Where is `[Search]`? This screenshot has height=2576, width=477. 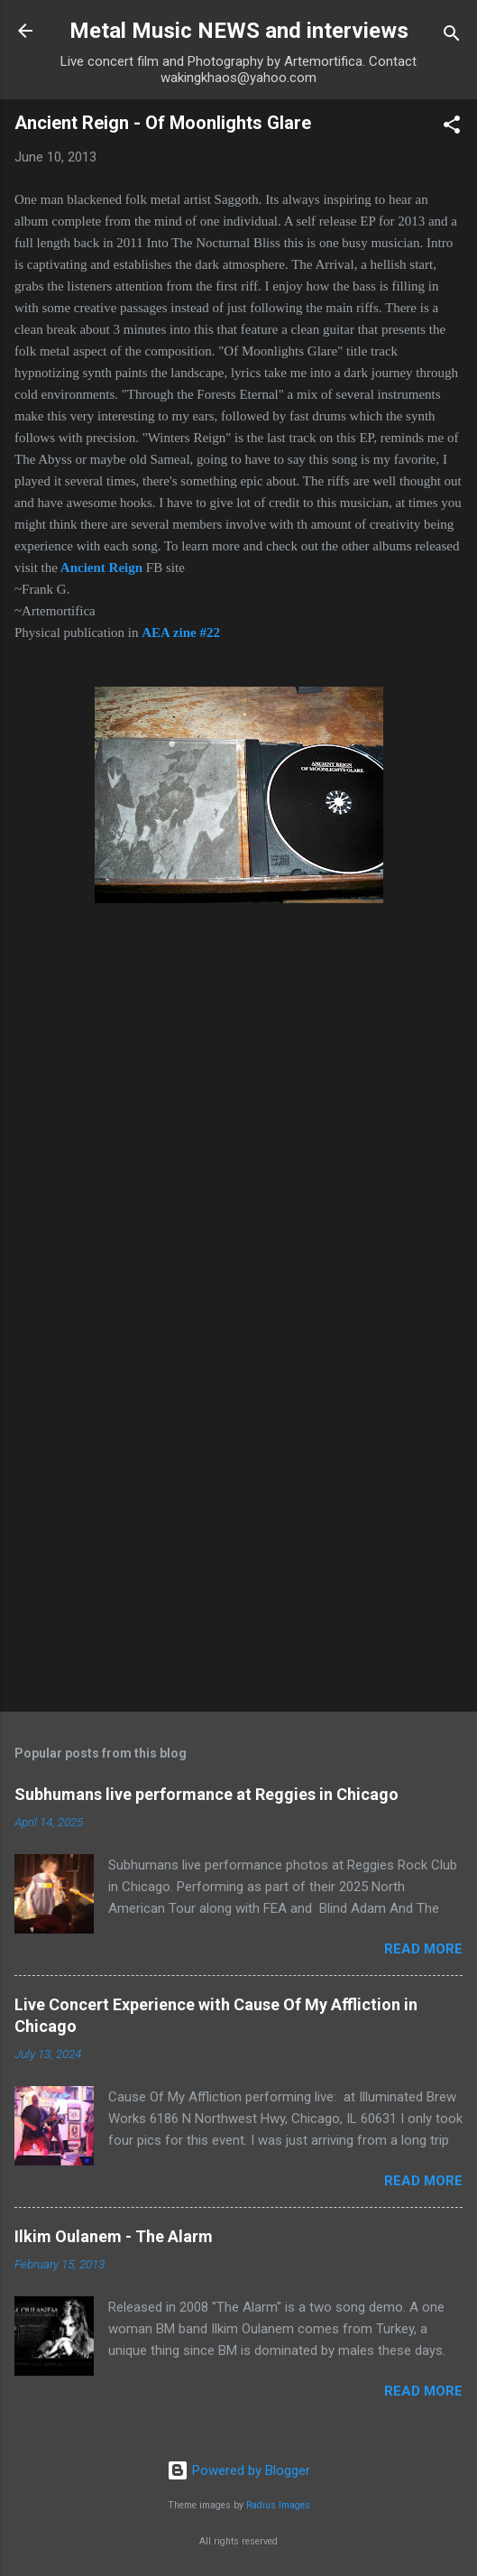
[Search] is located at coordinates (452, 36).